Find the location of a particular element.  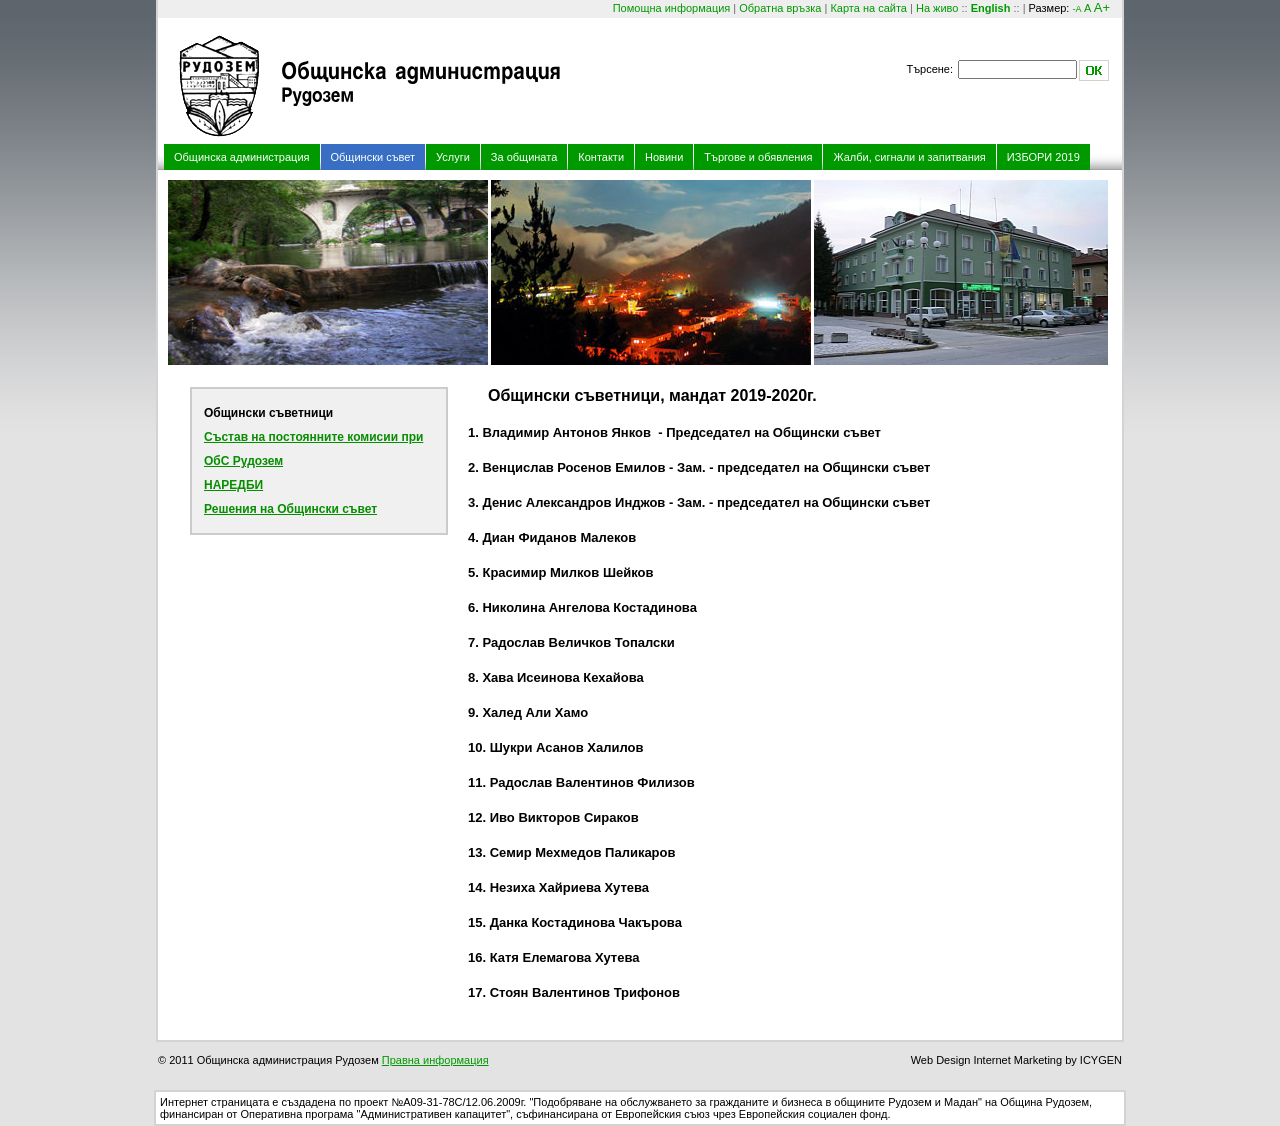

НАРЕДБИ is located at coordinates (233, 485).